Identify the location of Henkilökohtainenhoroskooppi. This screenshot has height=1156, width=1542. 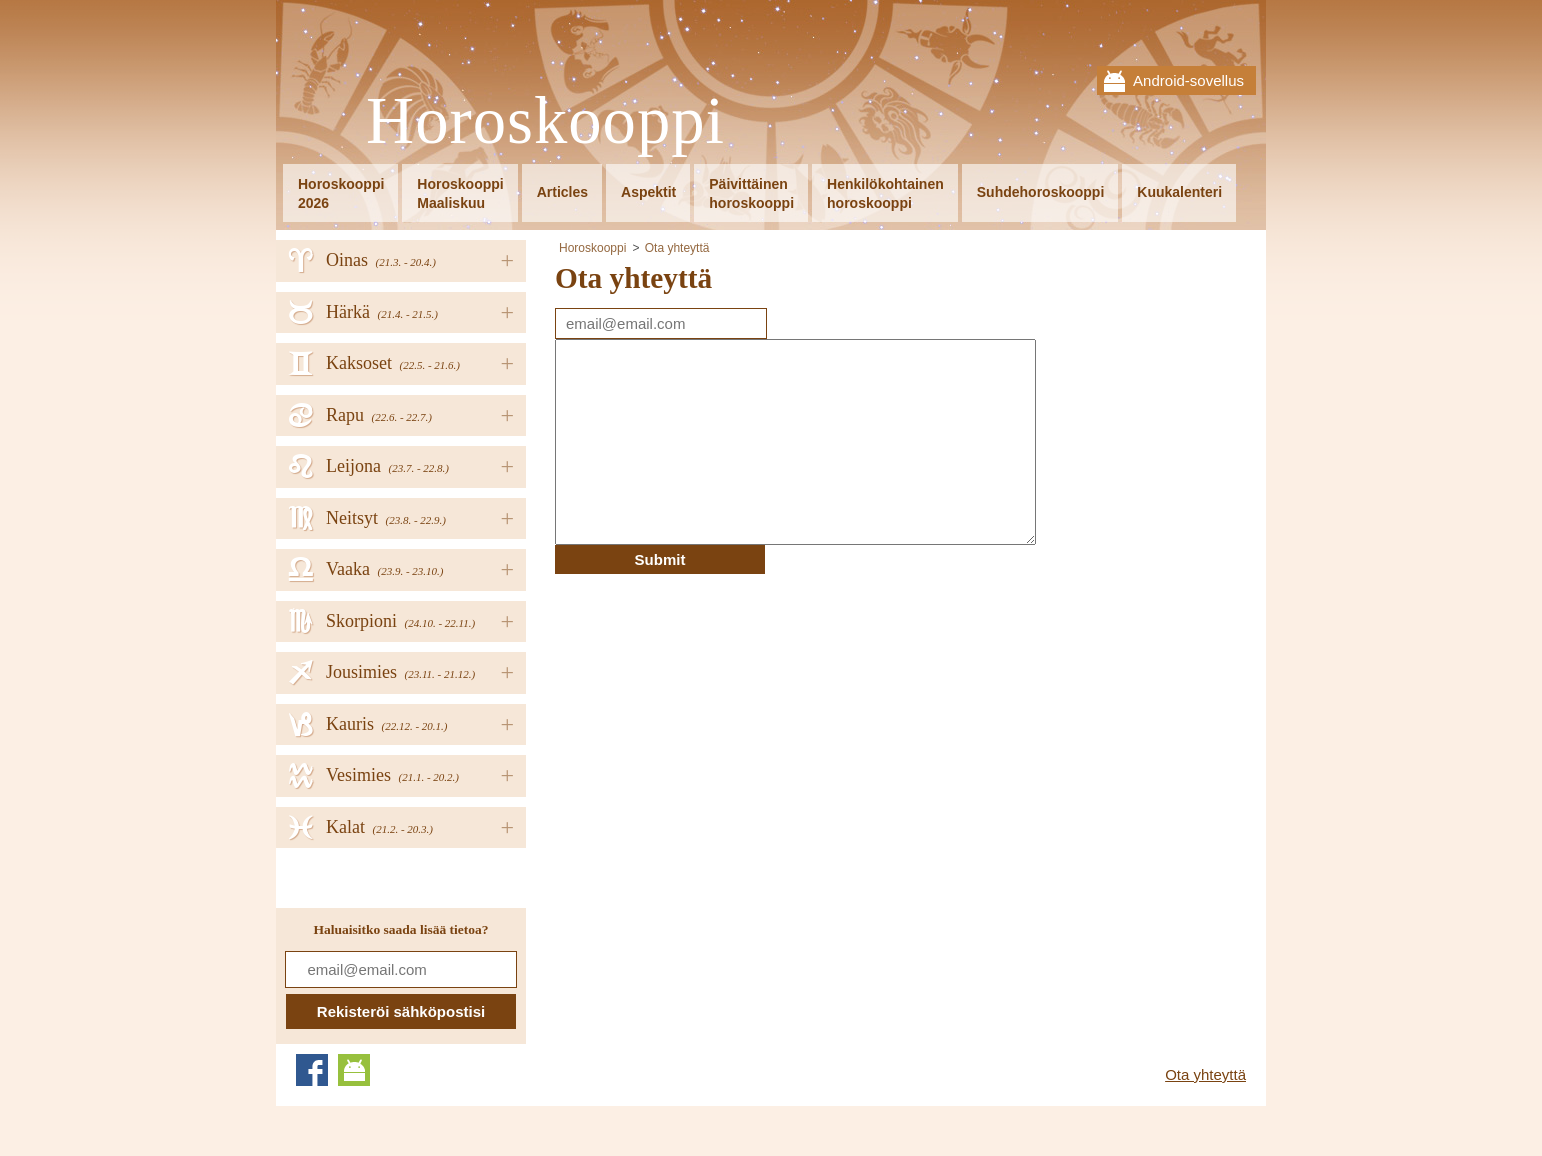
(885, 193).